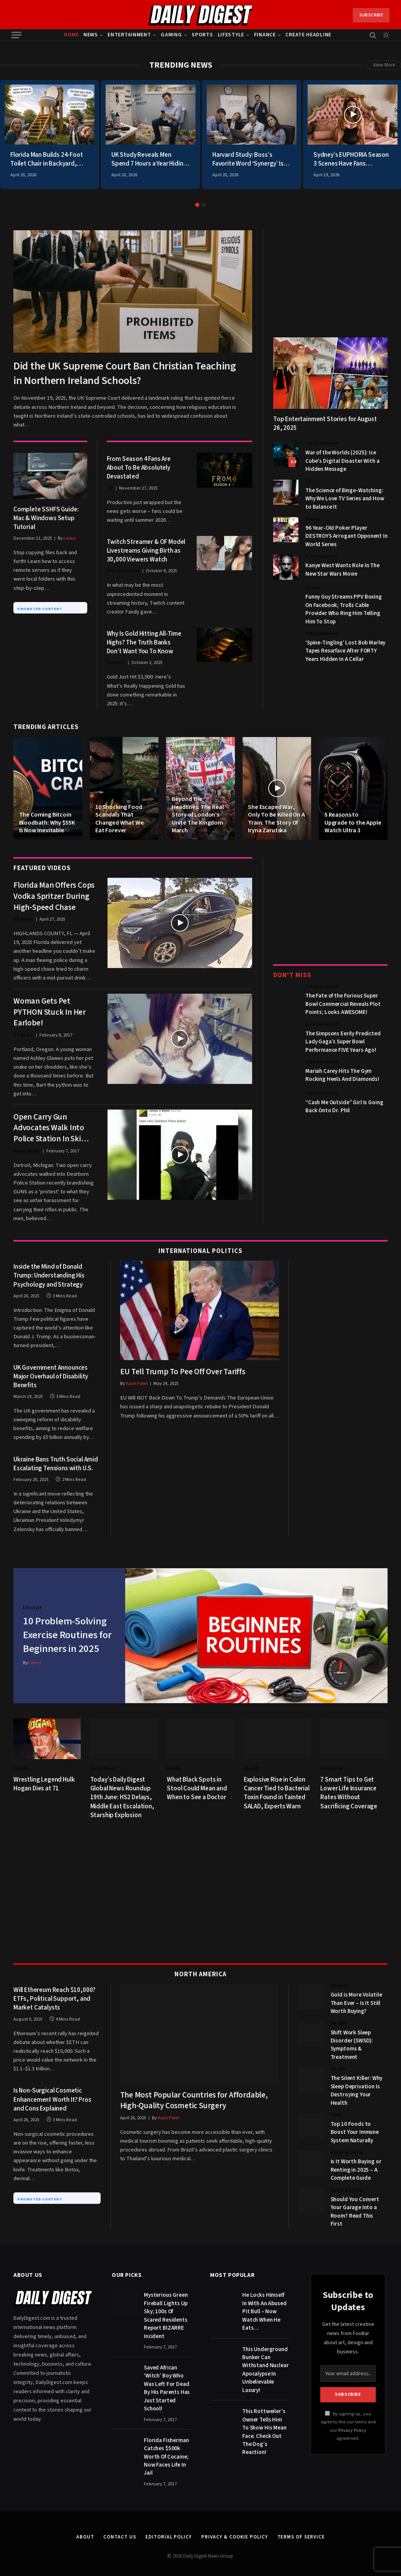  Describe the element at coordinates (345, 651) in the screenshot. I see `‘Spine-Tingling’ Lost Bob Marley Tapes Resurface After FORTY Years Hidden In A Cellar` at that location.